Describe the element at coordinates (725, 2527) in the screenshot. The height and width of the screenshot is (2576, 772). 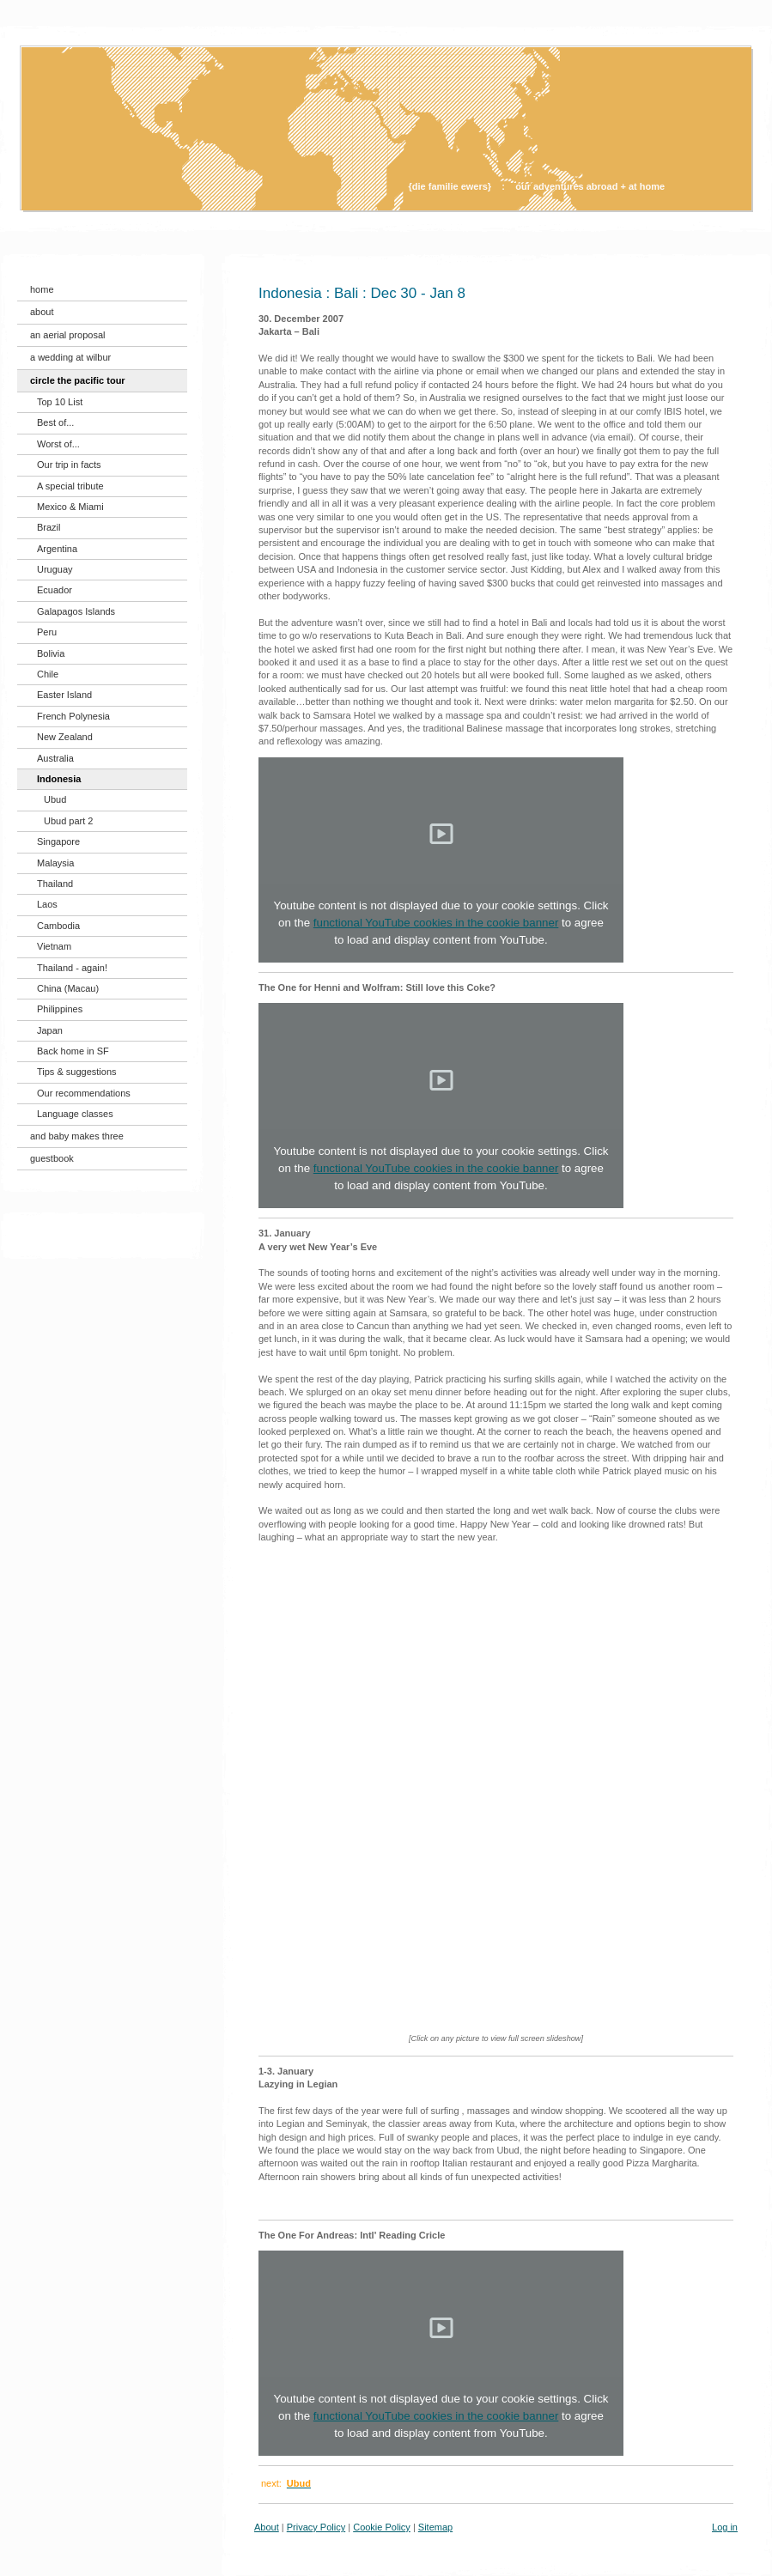
I see `Log in` at that location.